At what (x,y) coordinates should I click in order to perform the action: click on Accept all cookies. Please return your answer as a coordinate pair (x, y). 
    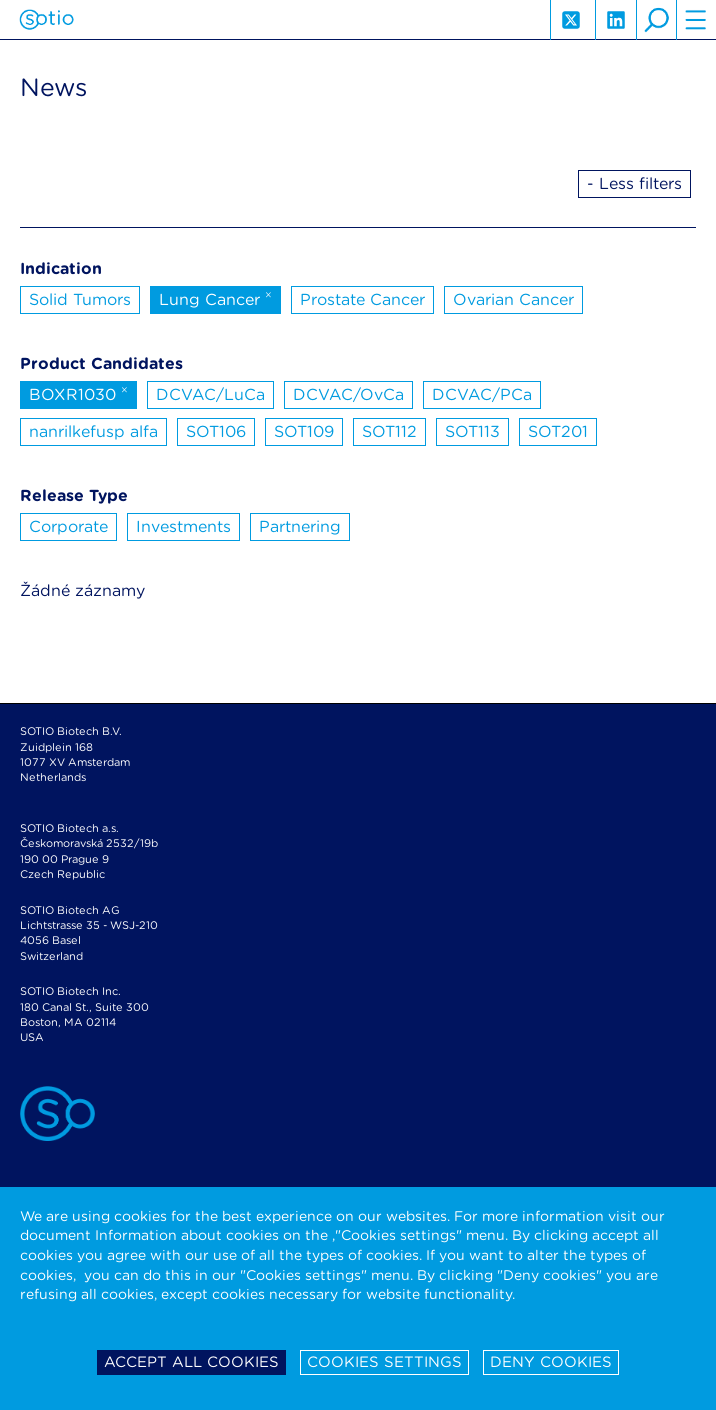
    Looking at the image, I should click on (191, 1362).